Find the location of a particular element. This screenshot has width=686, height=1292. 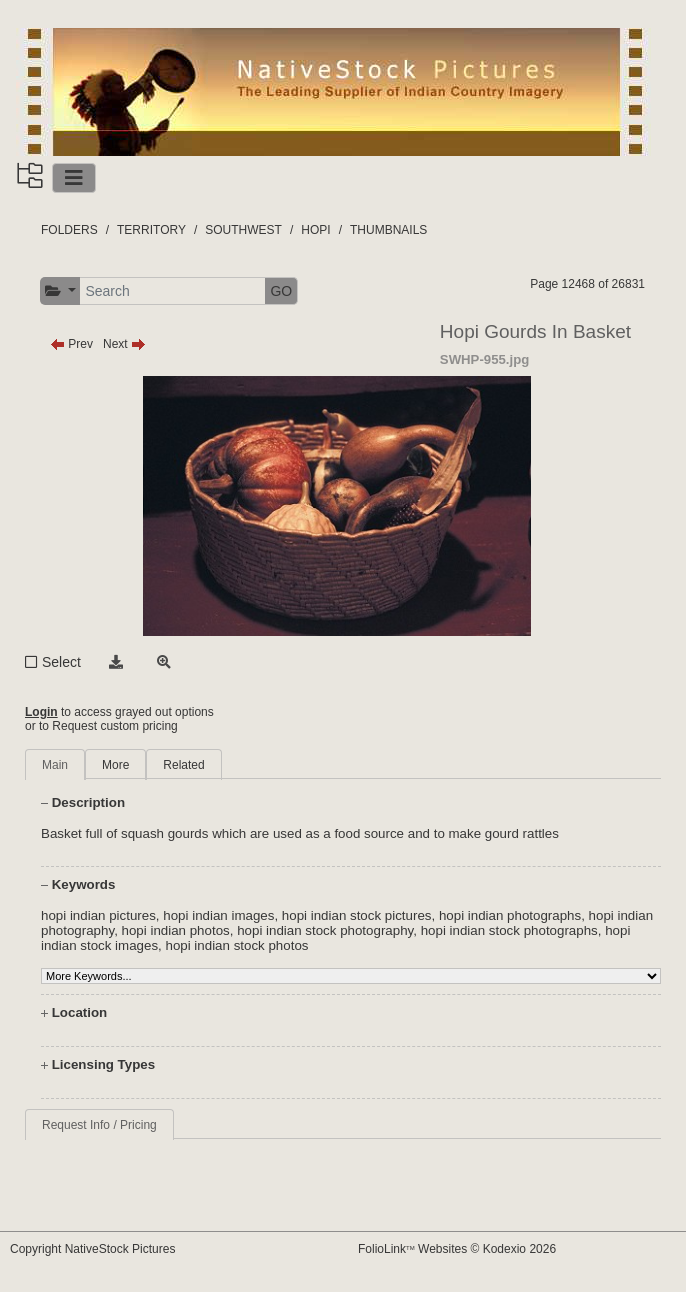

GO is located at coordinates (281, 291).